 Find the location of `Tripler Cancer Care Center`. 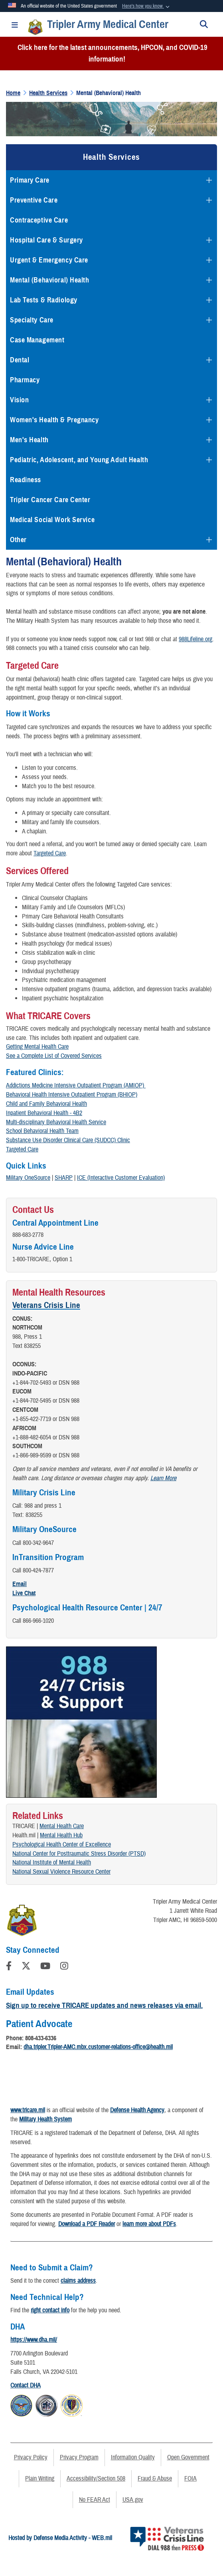

Tripler Cancer Care Center is located at coordinates (50, 499).